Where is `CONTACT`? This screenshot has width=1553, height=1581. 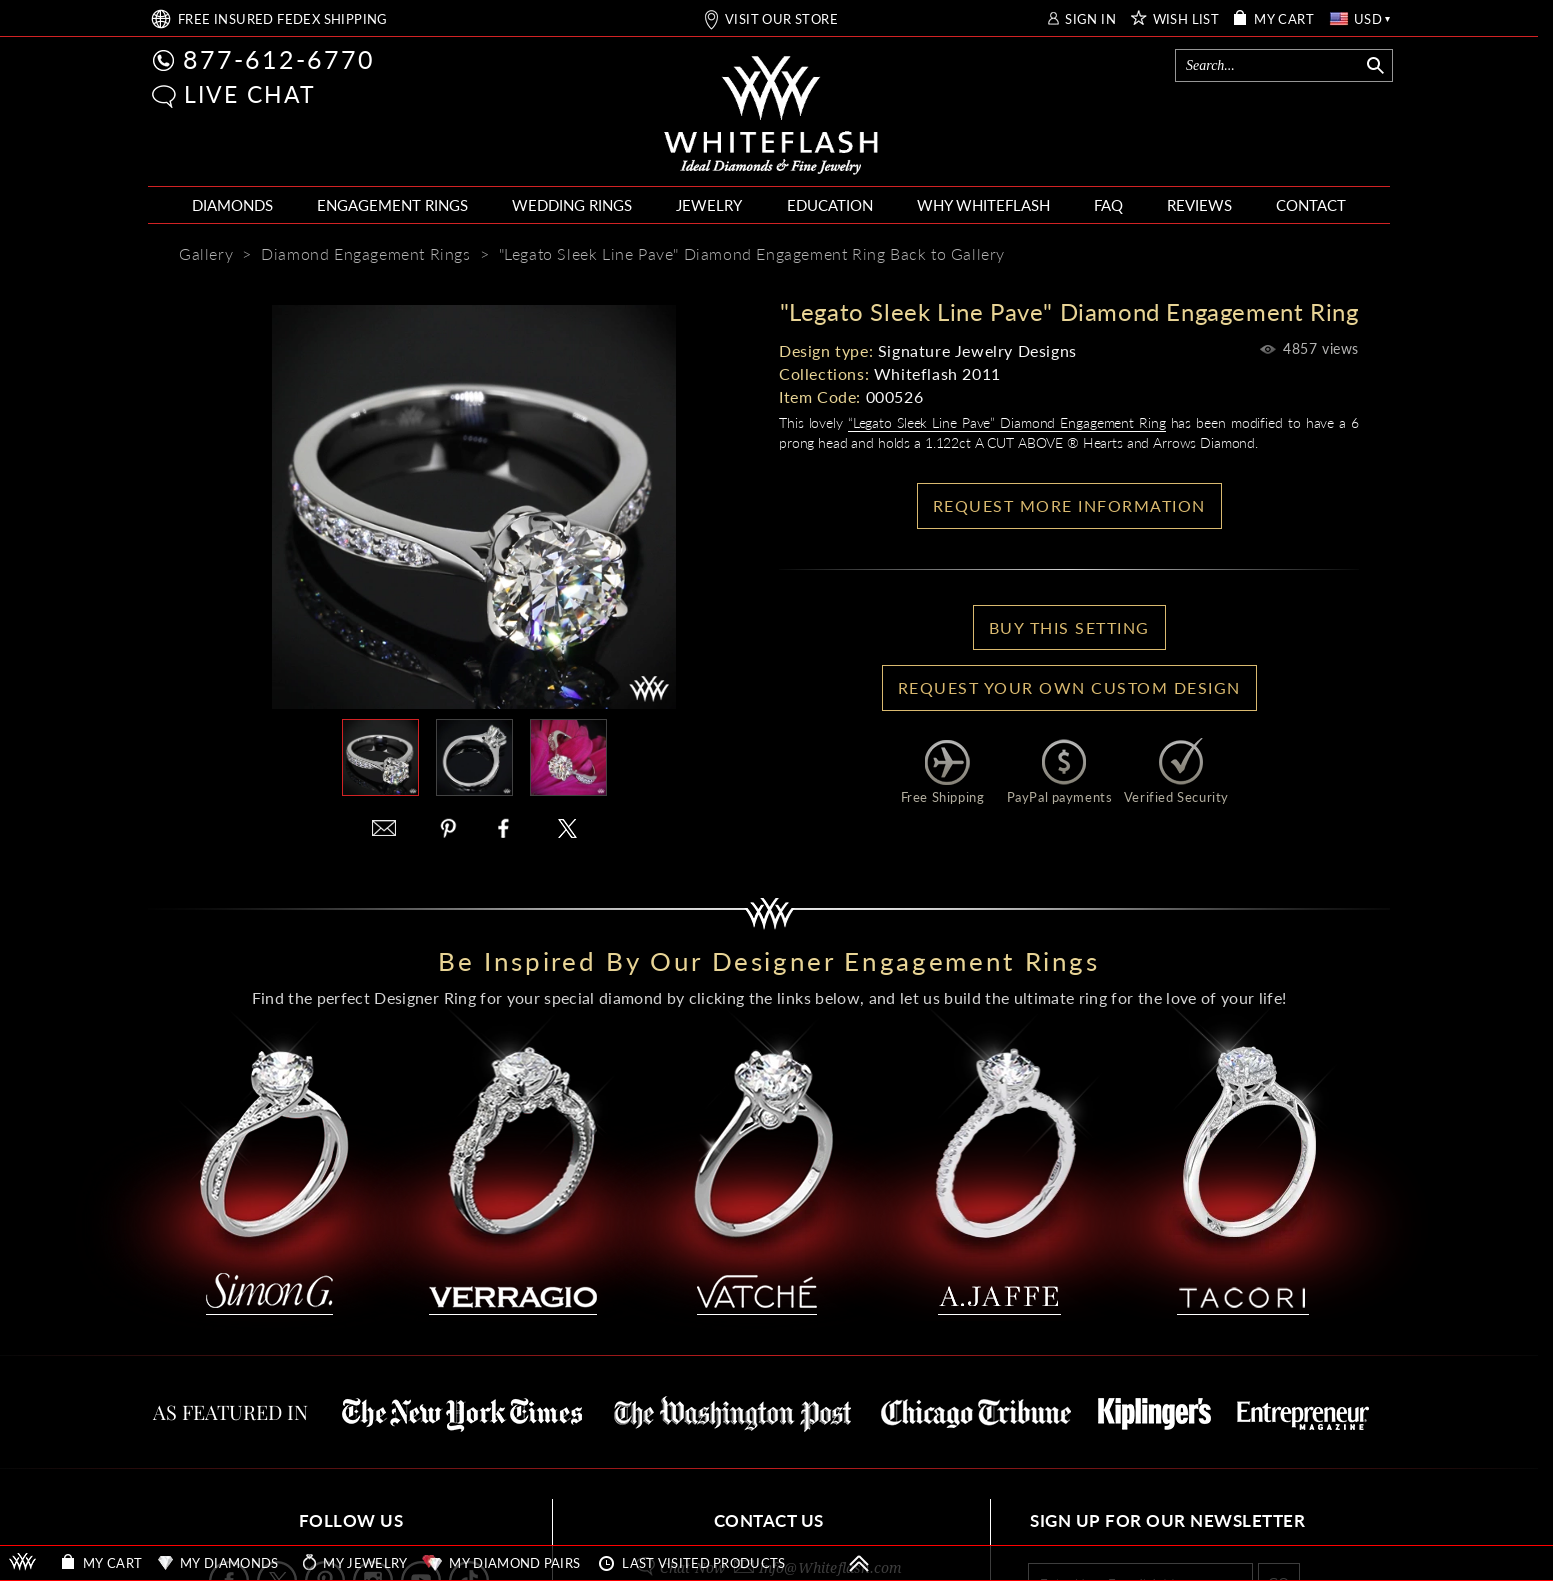
CONTACT is located at coordinates (1311, 205).